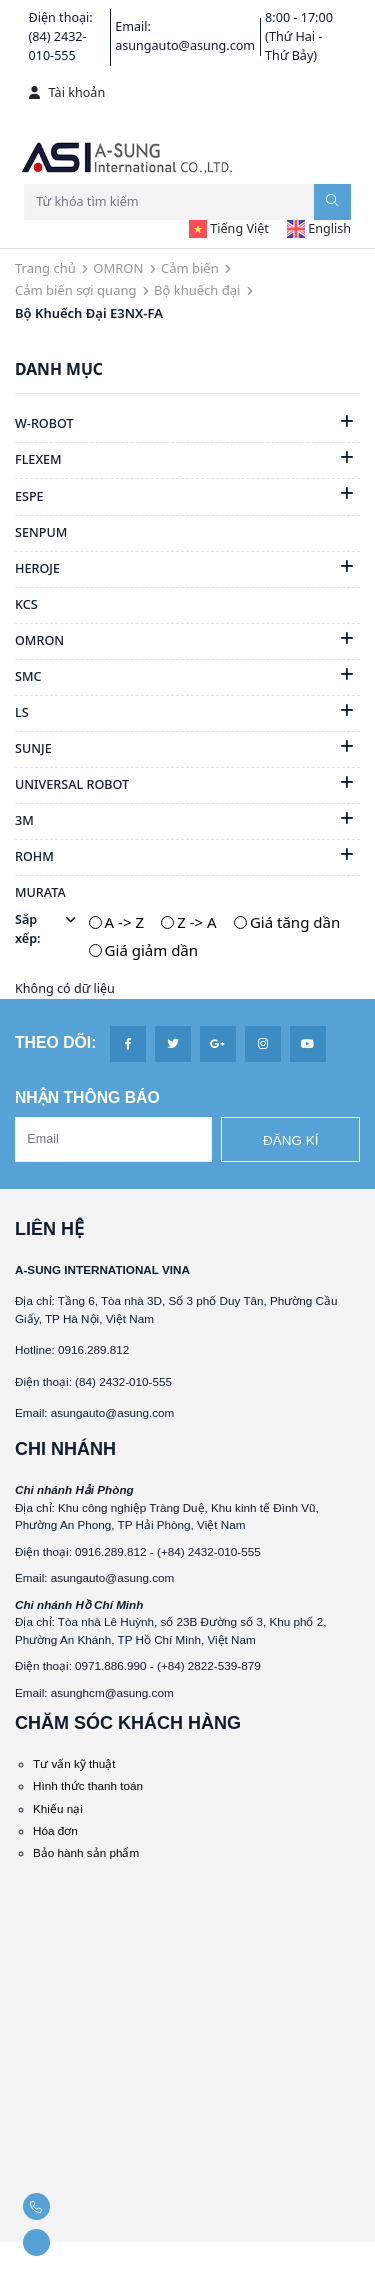 Image resolution: width=375 pixels, height=2278 pixels. I want to click on OMRON, so click(118, 268).